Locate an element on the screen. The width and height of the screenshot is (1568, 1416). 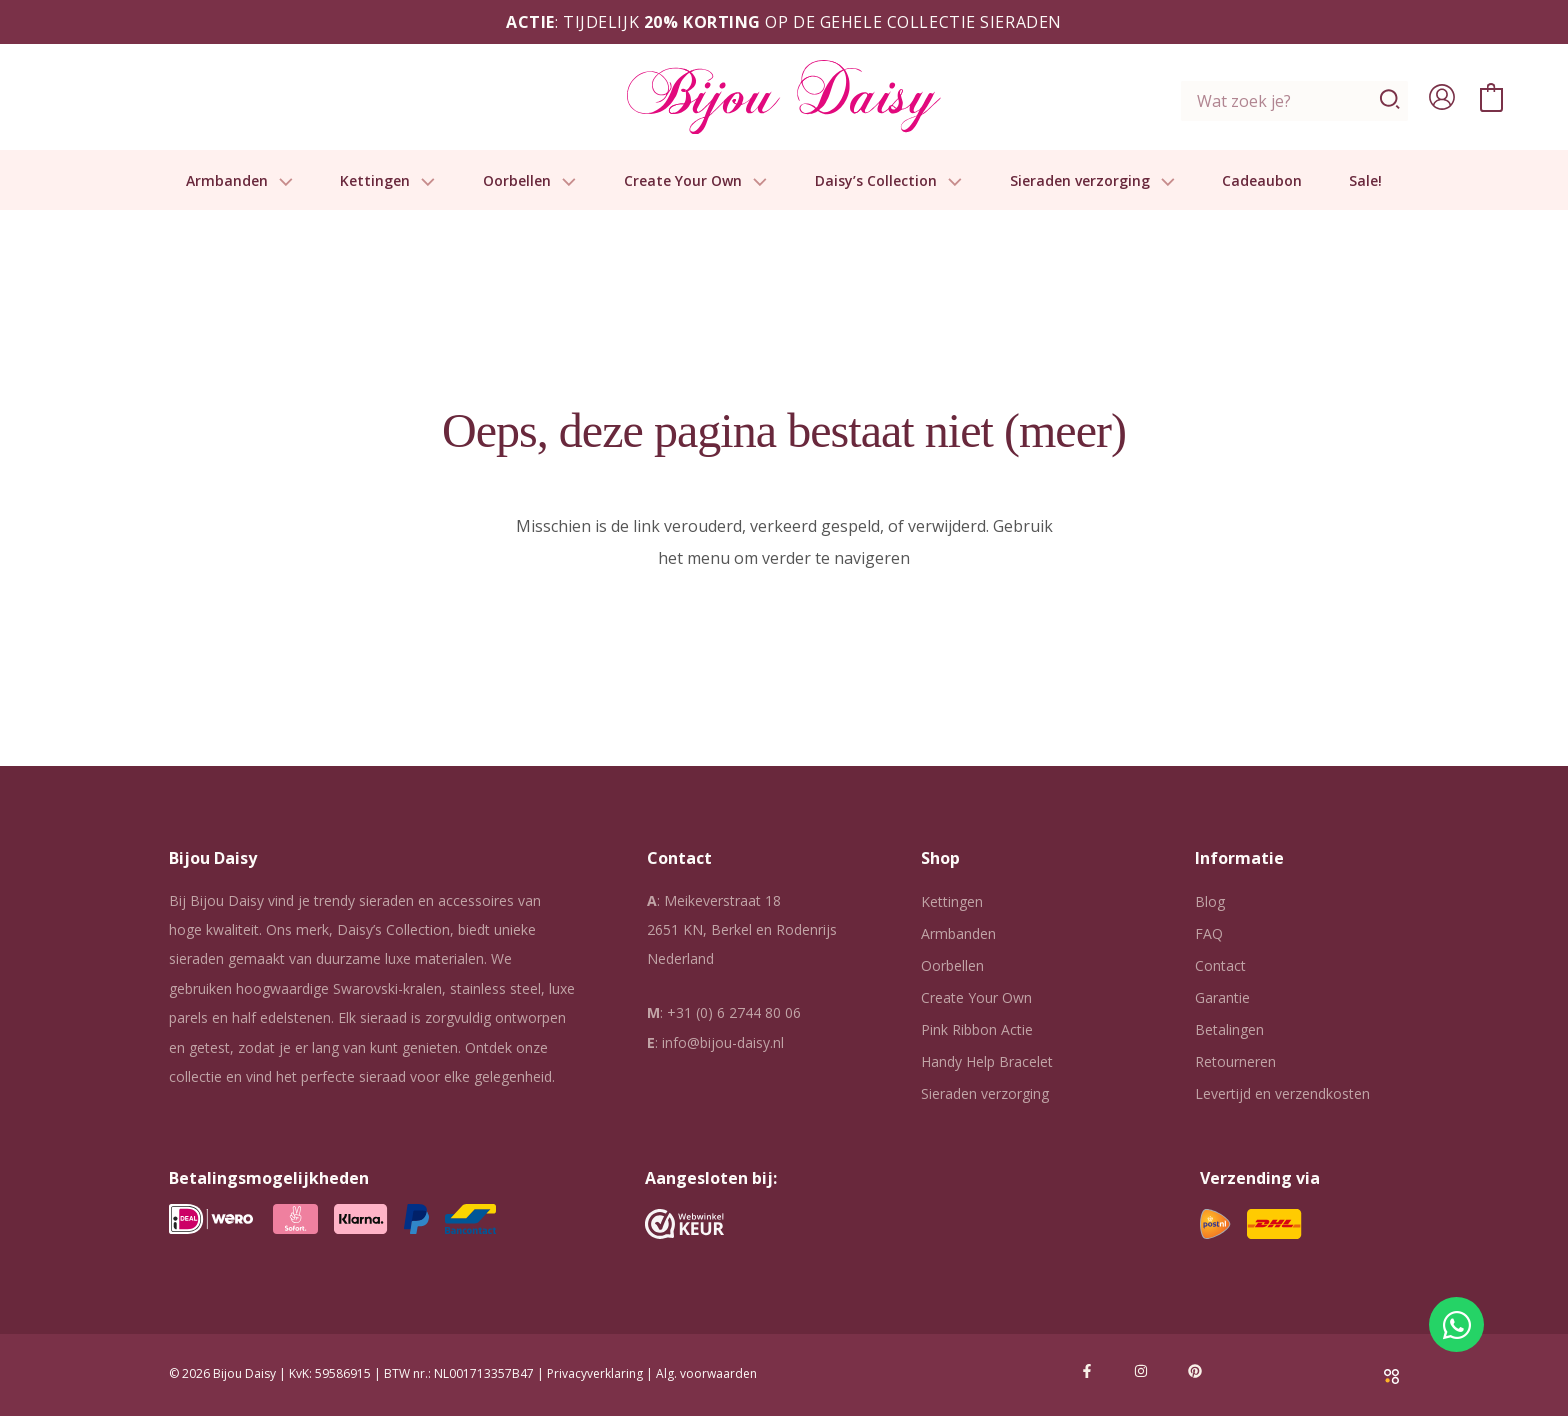
[Instagram] is located at coordinates (1141, 1371).